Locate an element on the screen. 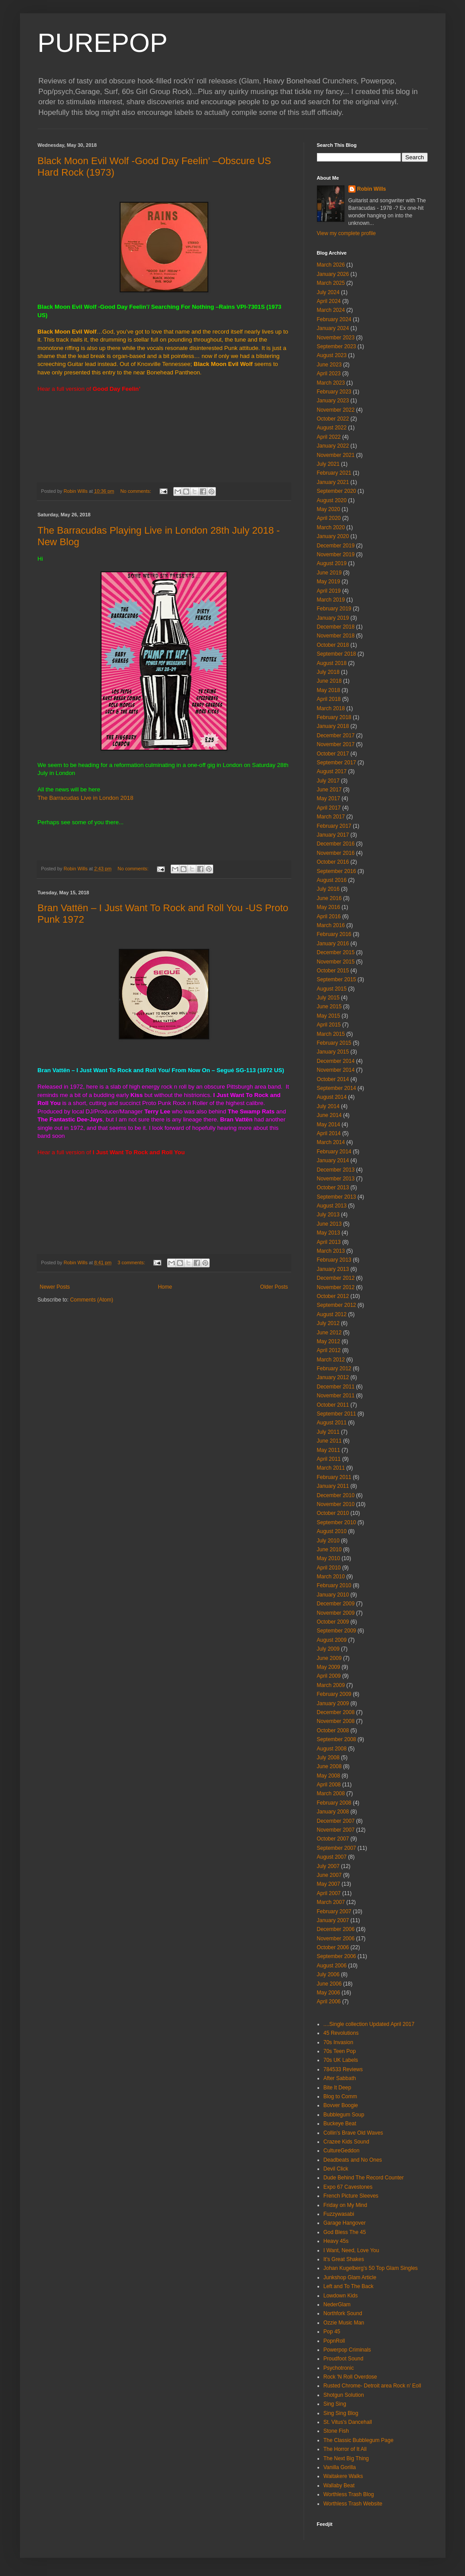  November 2016 is located at coordinates (336, 853).